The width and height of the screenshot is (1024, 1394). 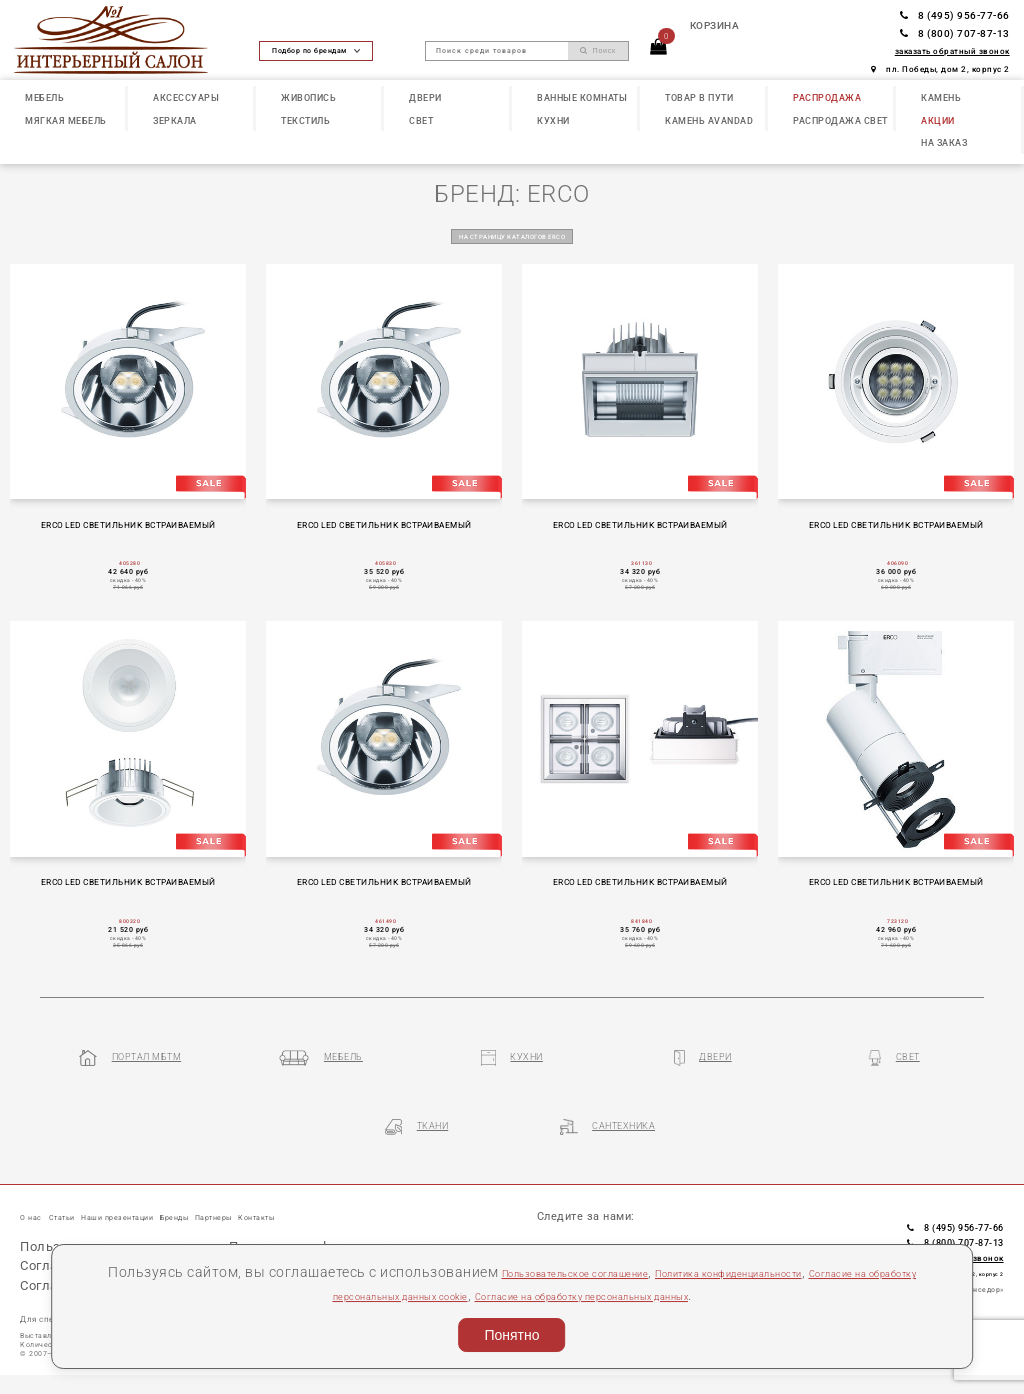 What do you see at coordinates (709, 120) in the screenshot?
I see `КАМЕНЬ Avandad` at bounding box center [709, 120].